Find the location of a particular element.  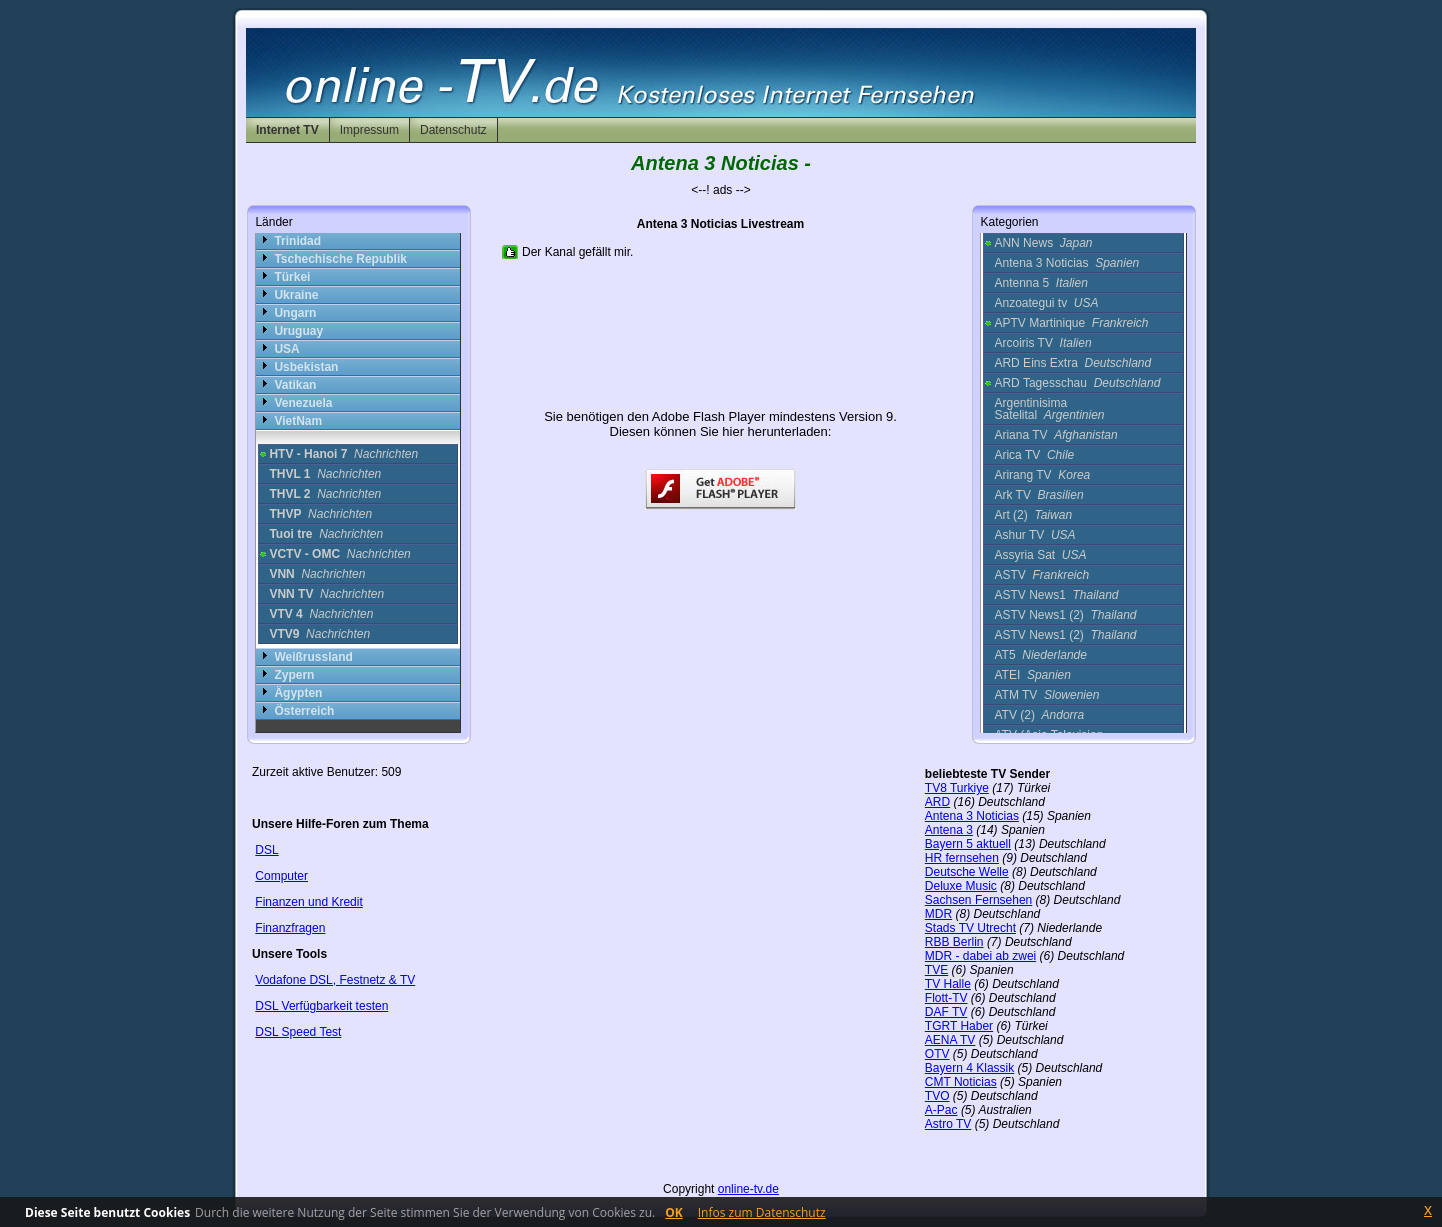

USA is located at coordinates (286, 349).